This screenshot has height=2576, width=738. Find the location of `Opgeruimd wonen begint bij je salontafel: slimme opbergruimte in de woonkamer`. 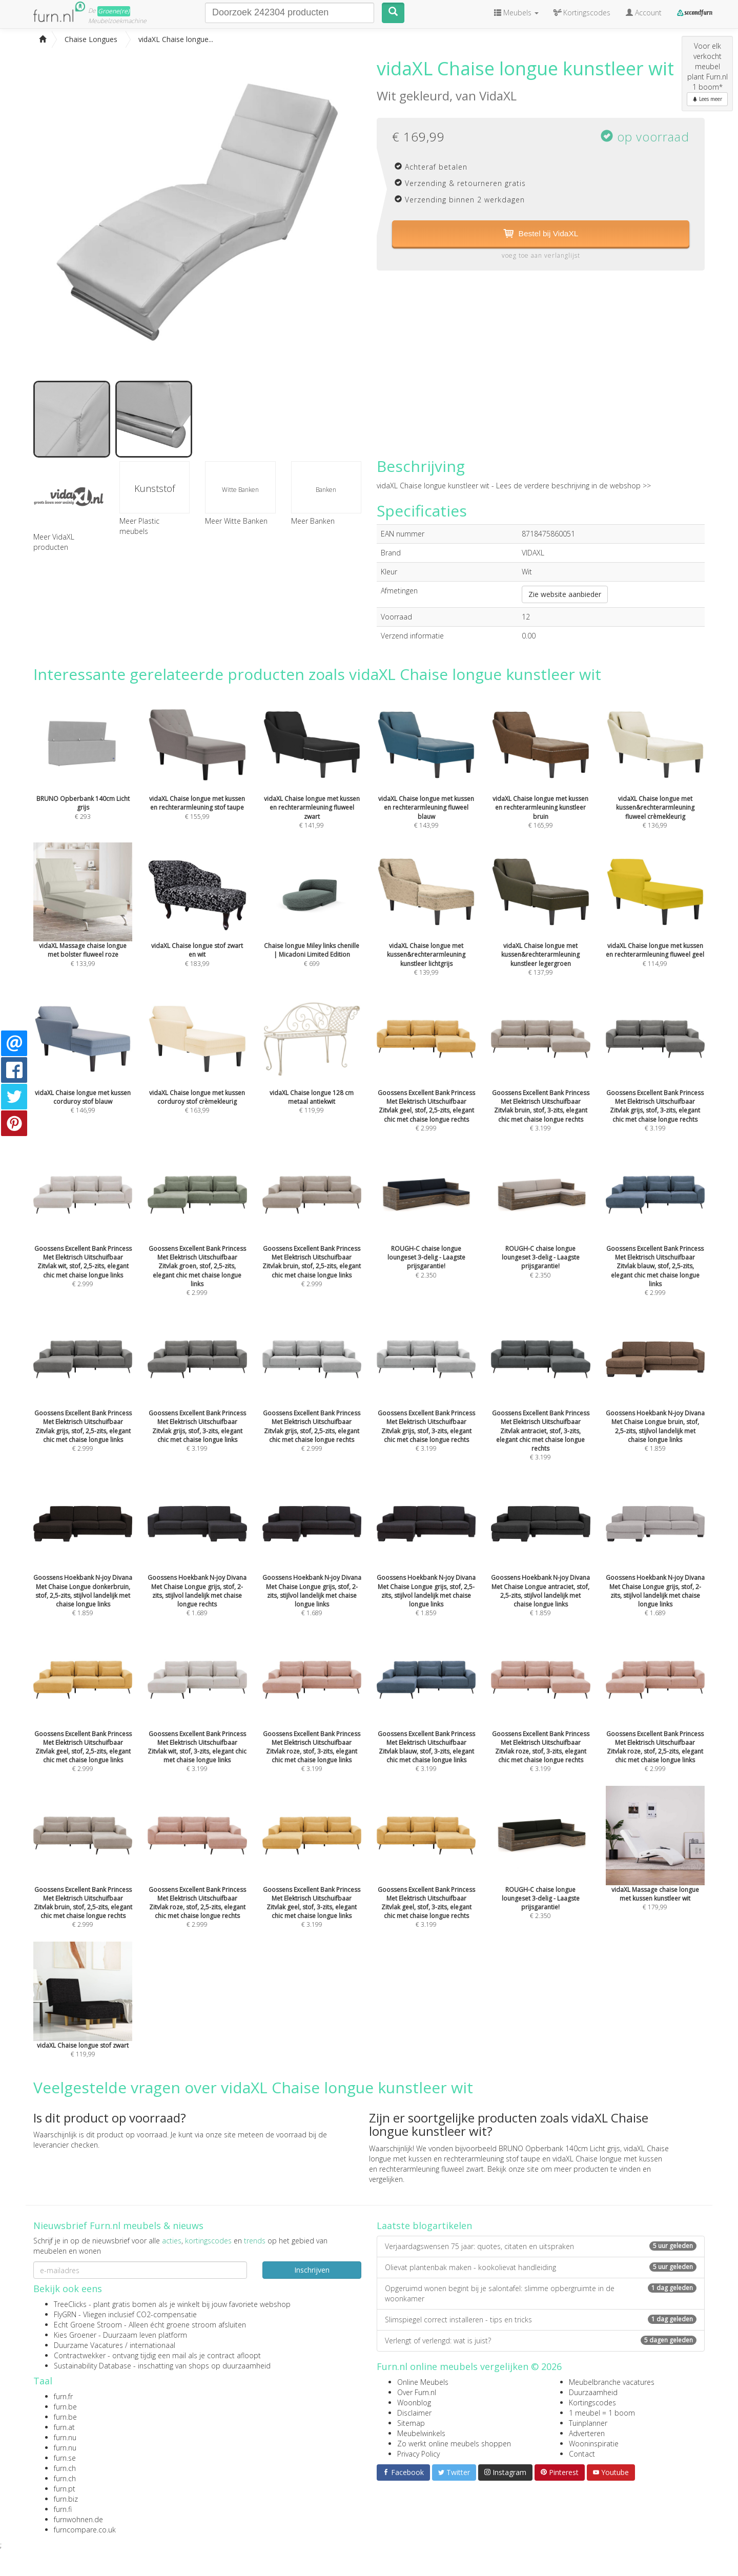

Opgeruimd wonen begint bij je salontafel: slimme opbergruimte in de woonkamer is located at coordinates (540, 2293).